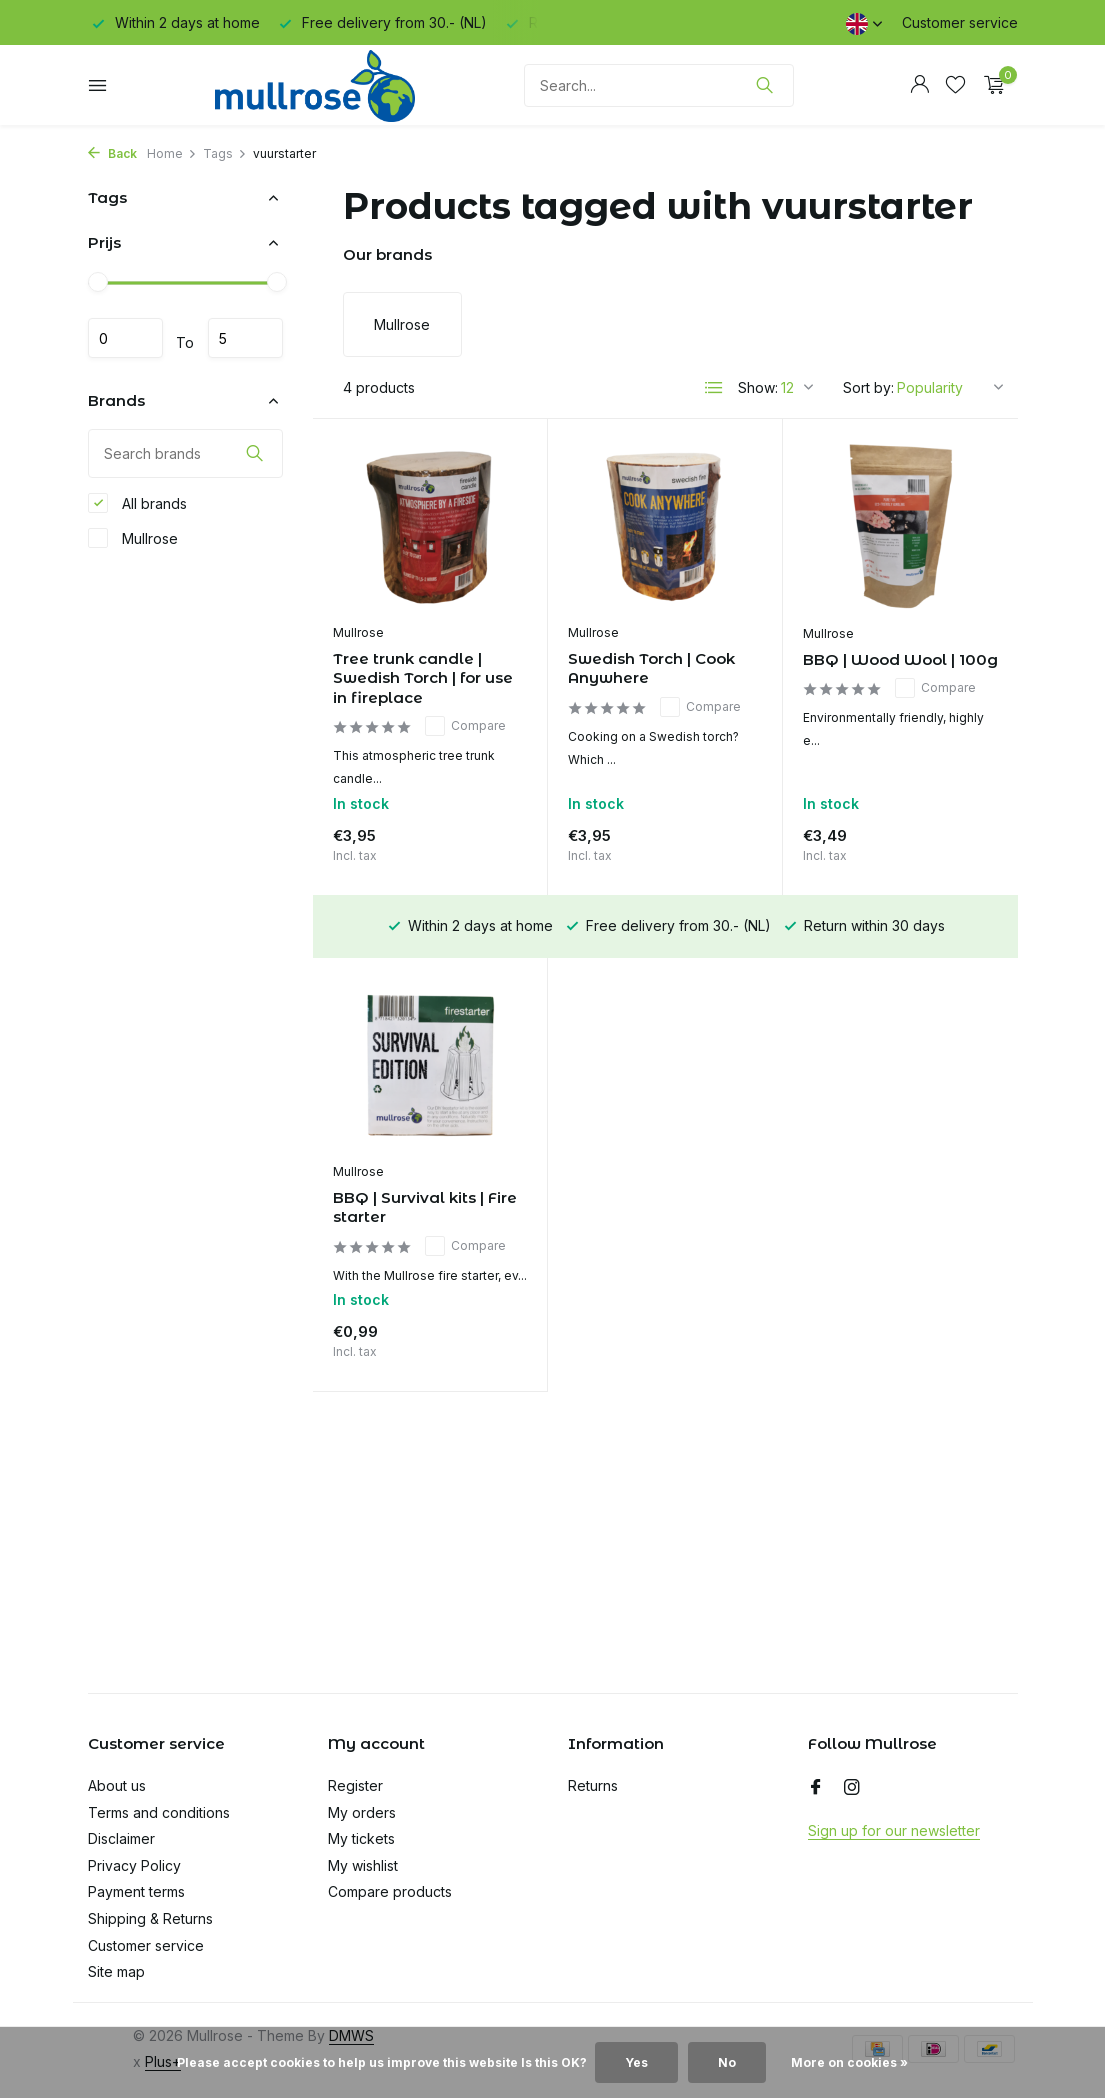  What do you see at coordinates (125, 338) in the screenshot?
I see `Minimum` at bounding box center [125, 338].